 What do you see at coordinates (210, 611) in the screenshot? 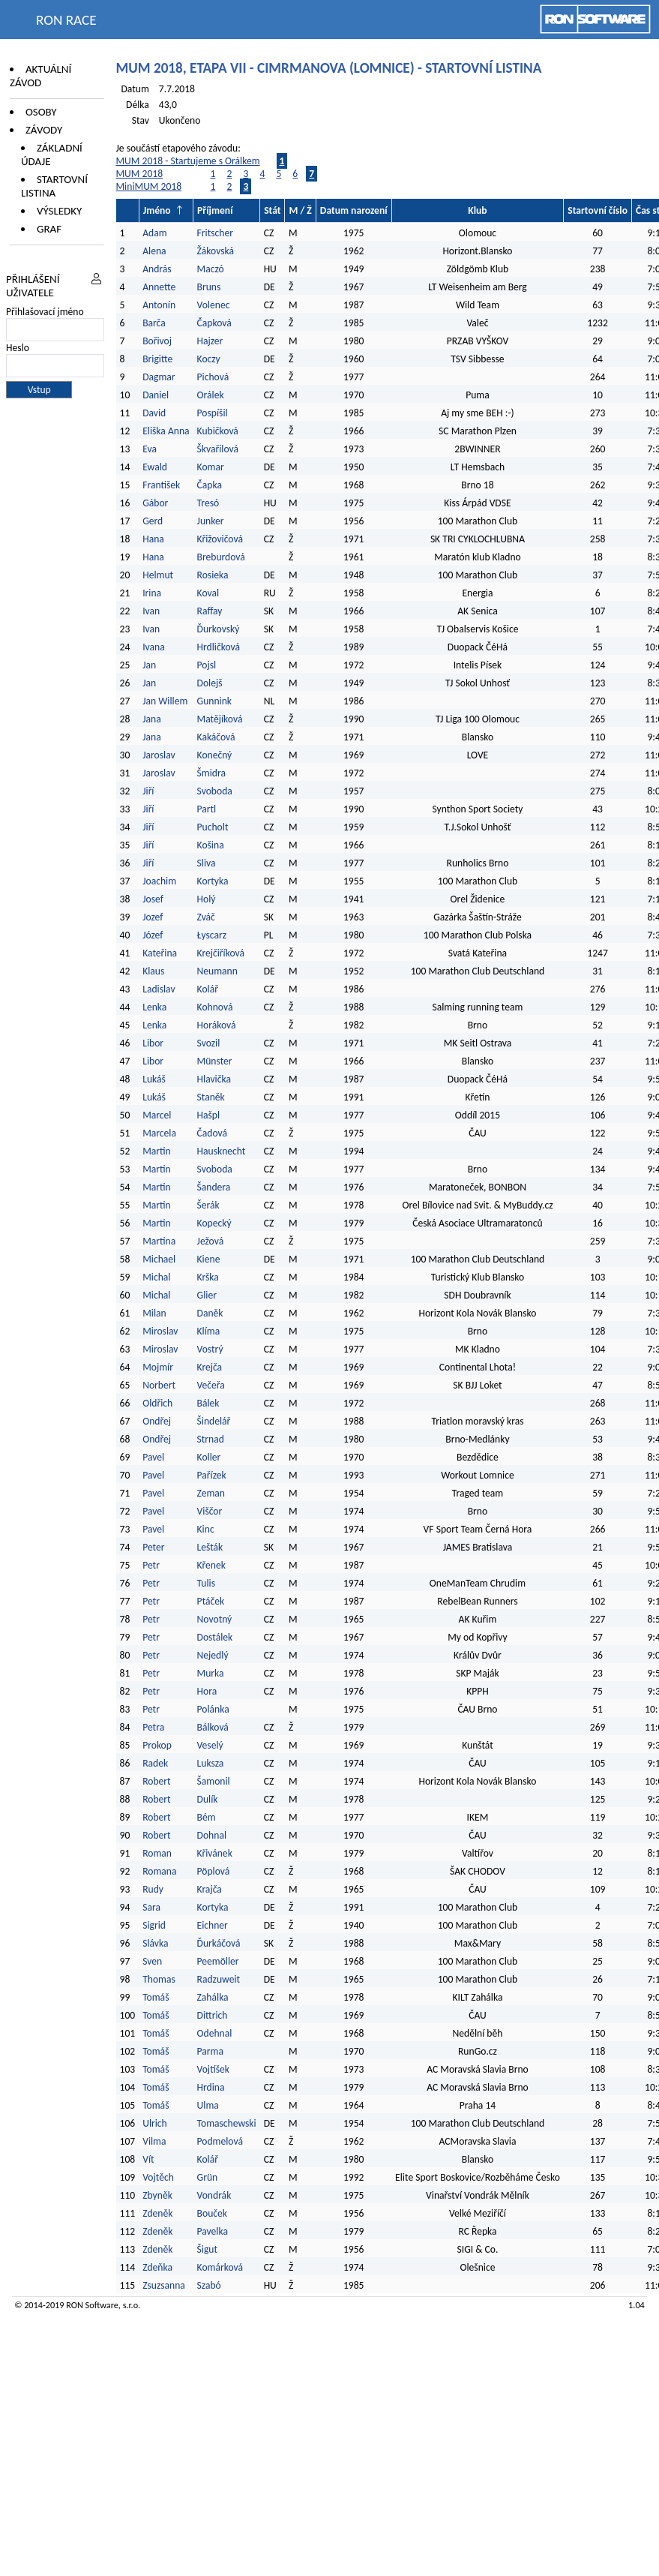
I see `Raffay` at bounding box center [210, 611].